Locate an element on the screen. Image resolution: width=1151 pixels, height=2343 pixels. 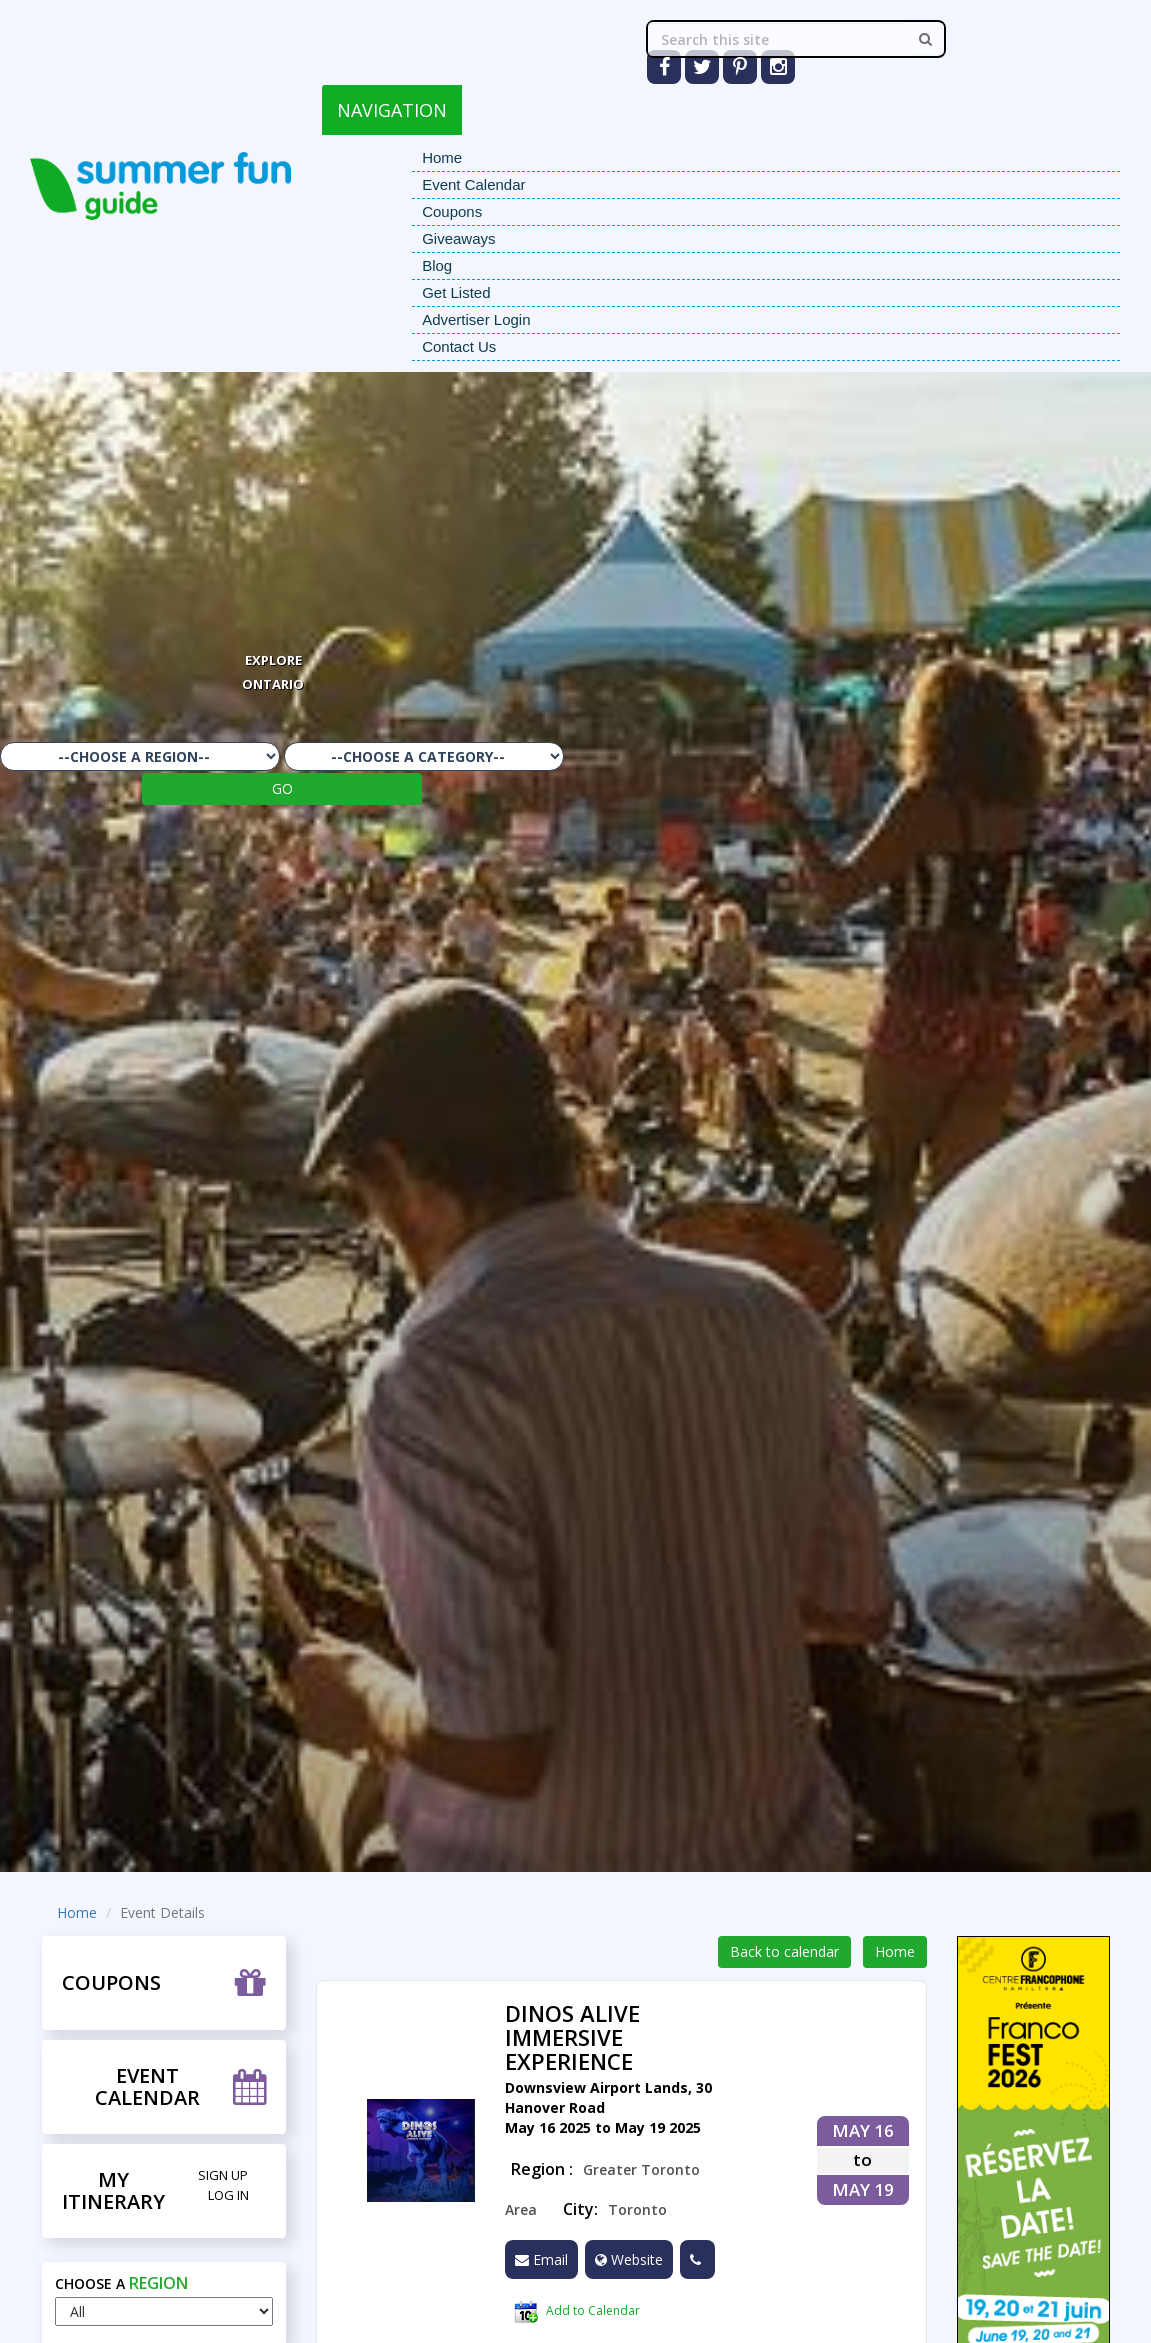
Blog is located at coordinates (437, 265).